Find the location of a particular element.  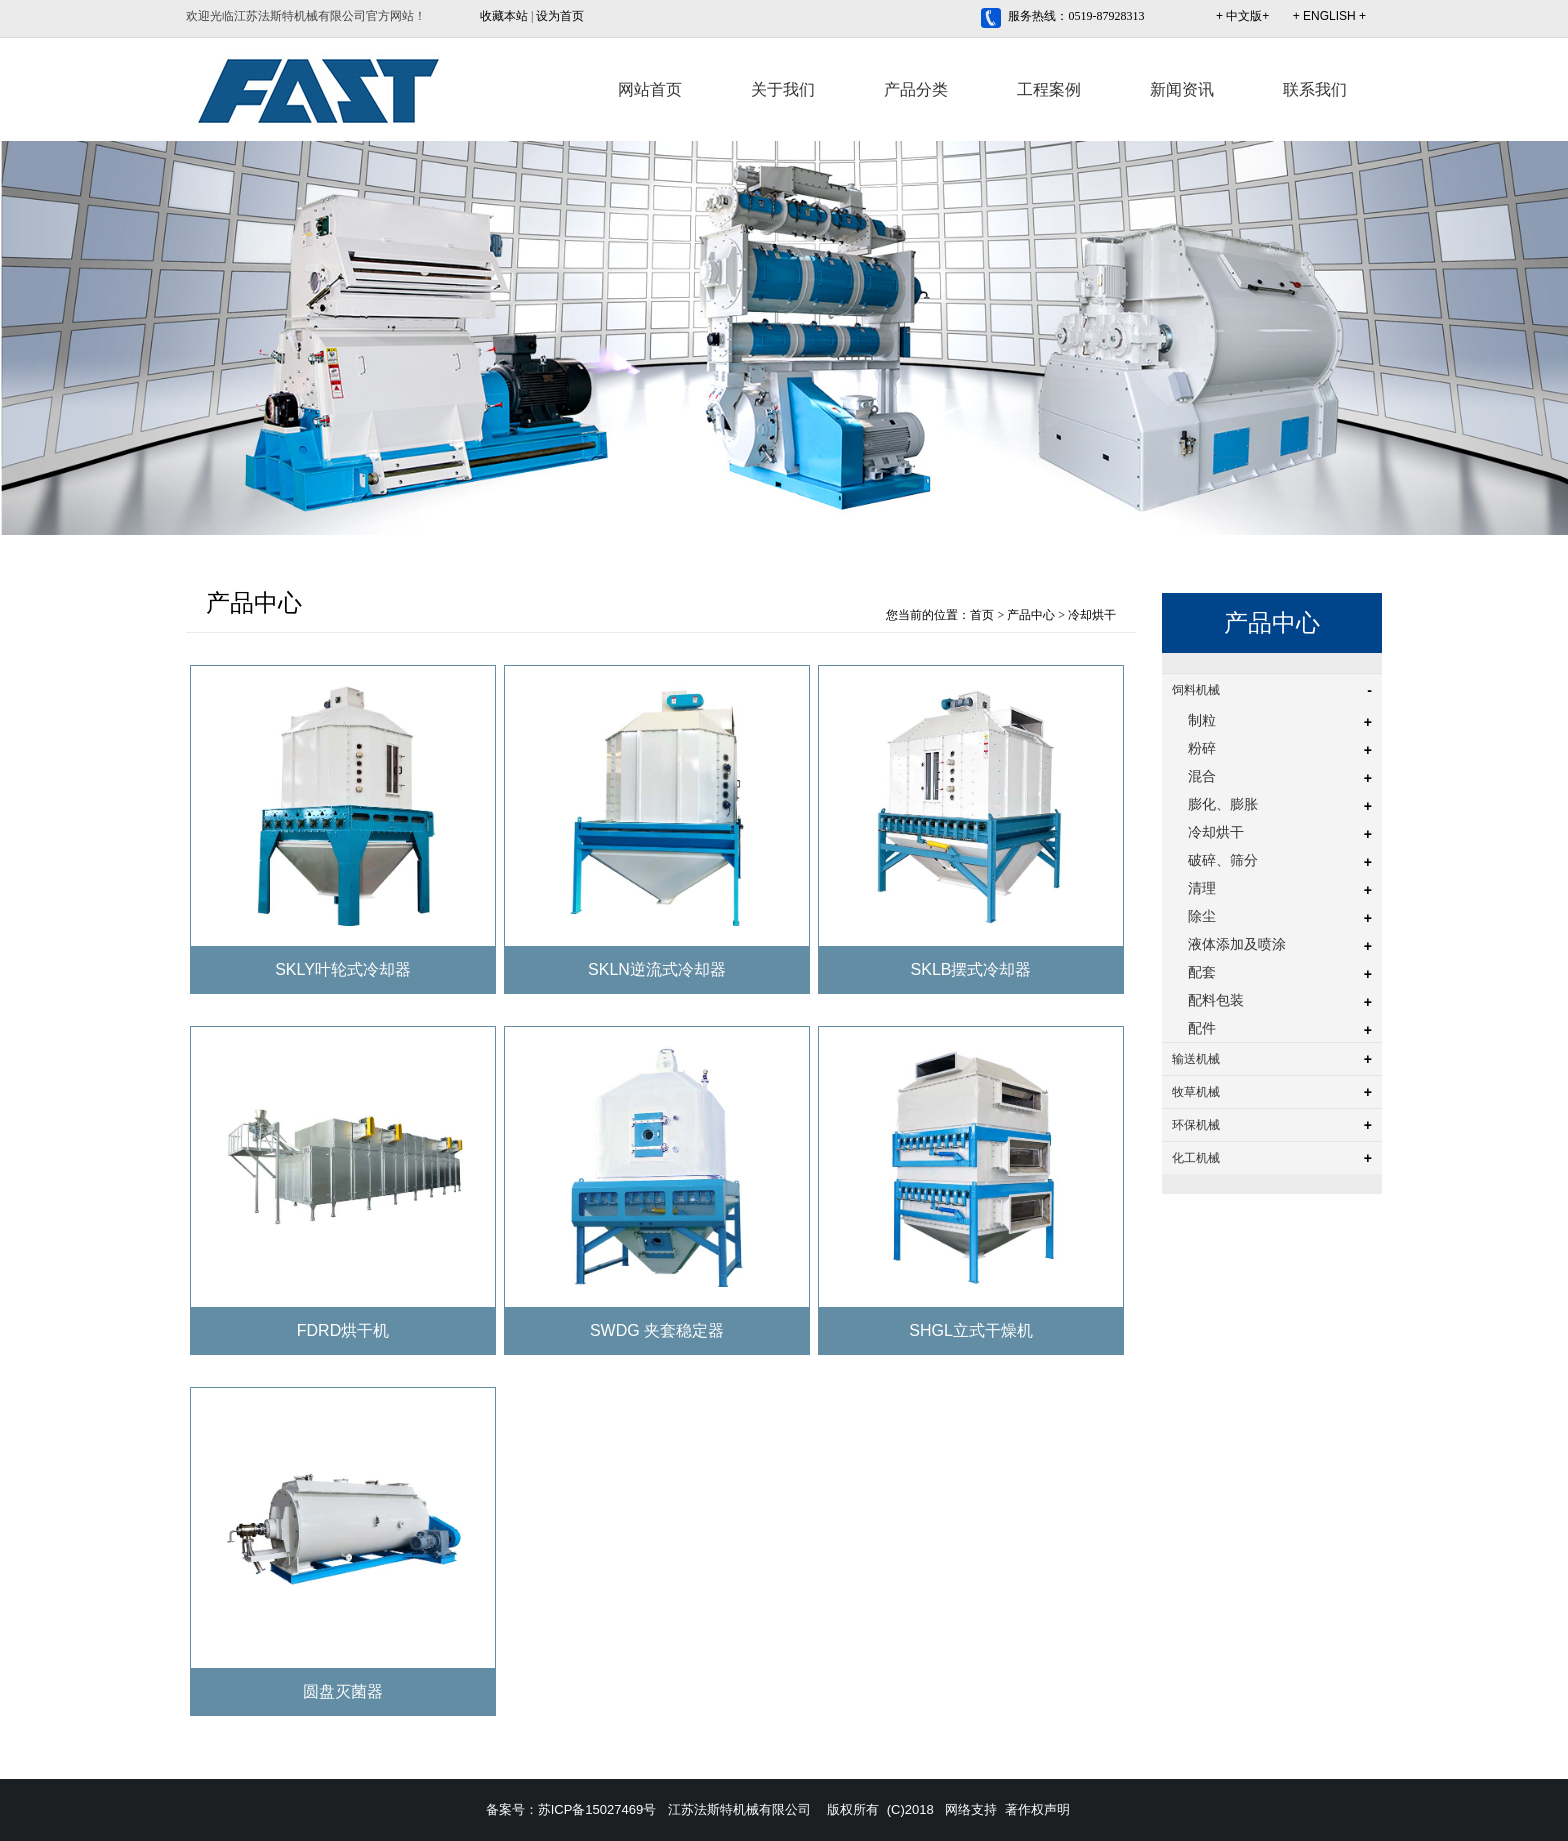

联系我们 is located at coordinates (1315, 89).